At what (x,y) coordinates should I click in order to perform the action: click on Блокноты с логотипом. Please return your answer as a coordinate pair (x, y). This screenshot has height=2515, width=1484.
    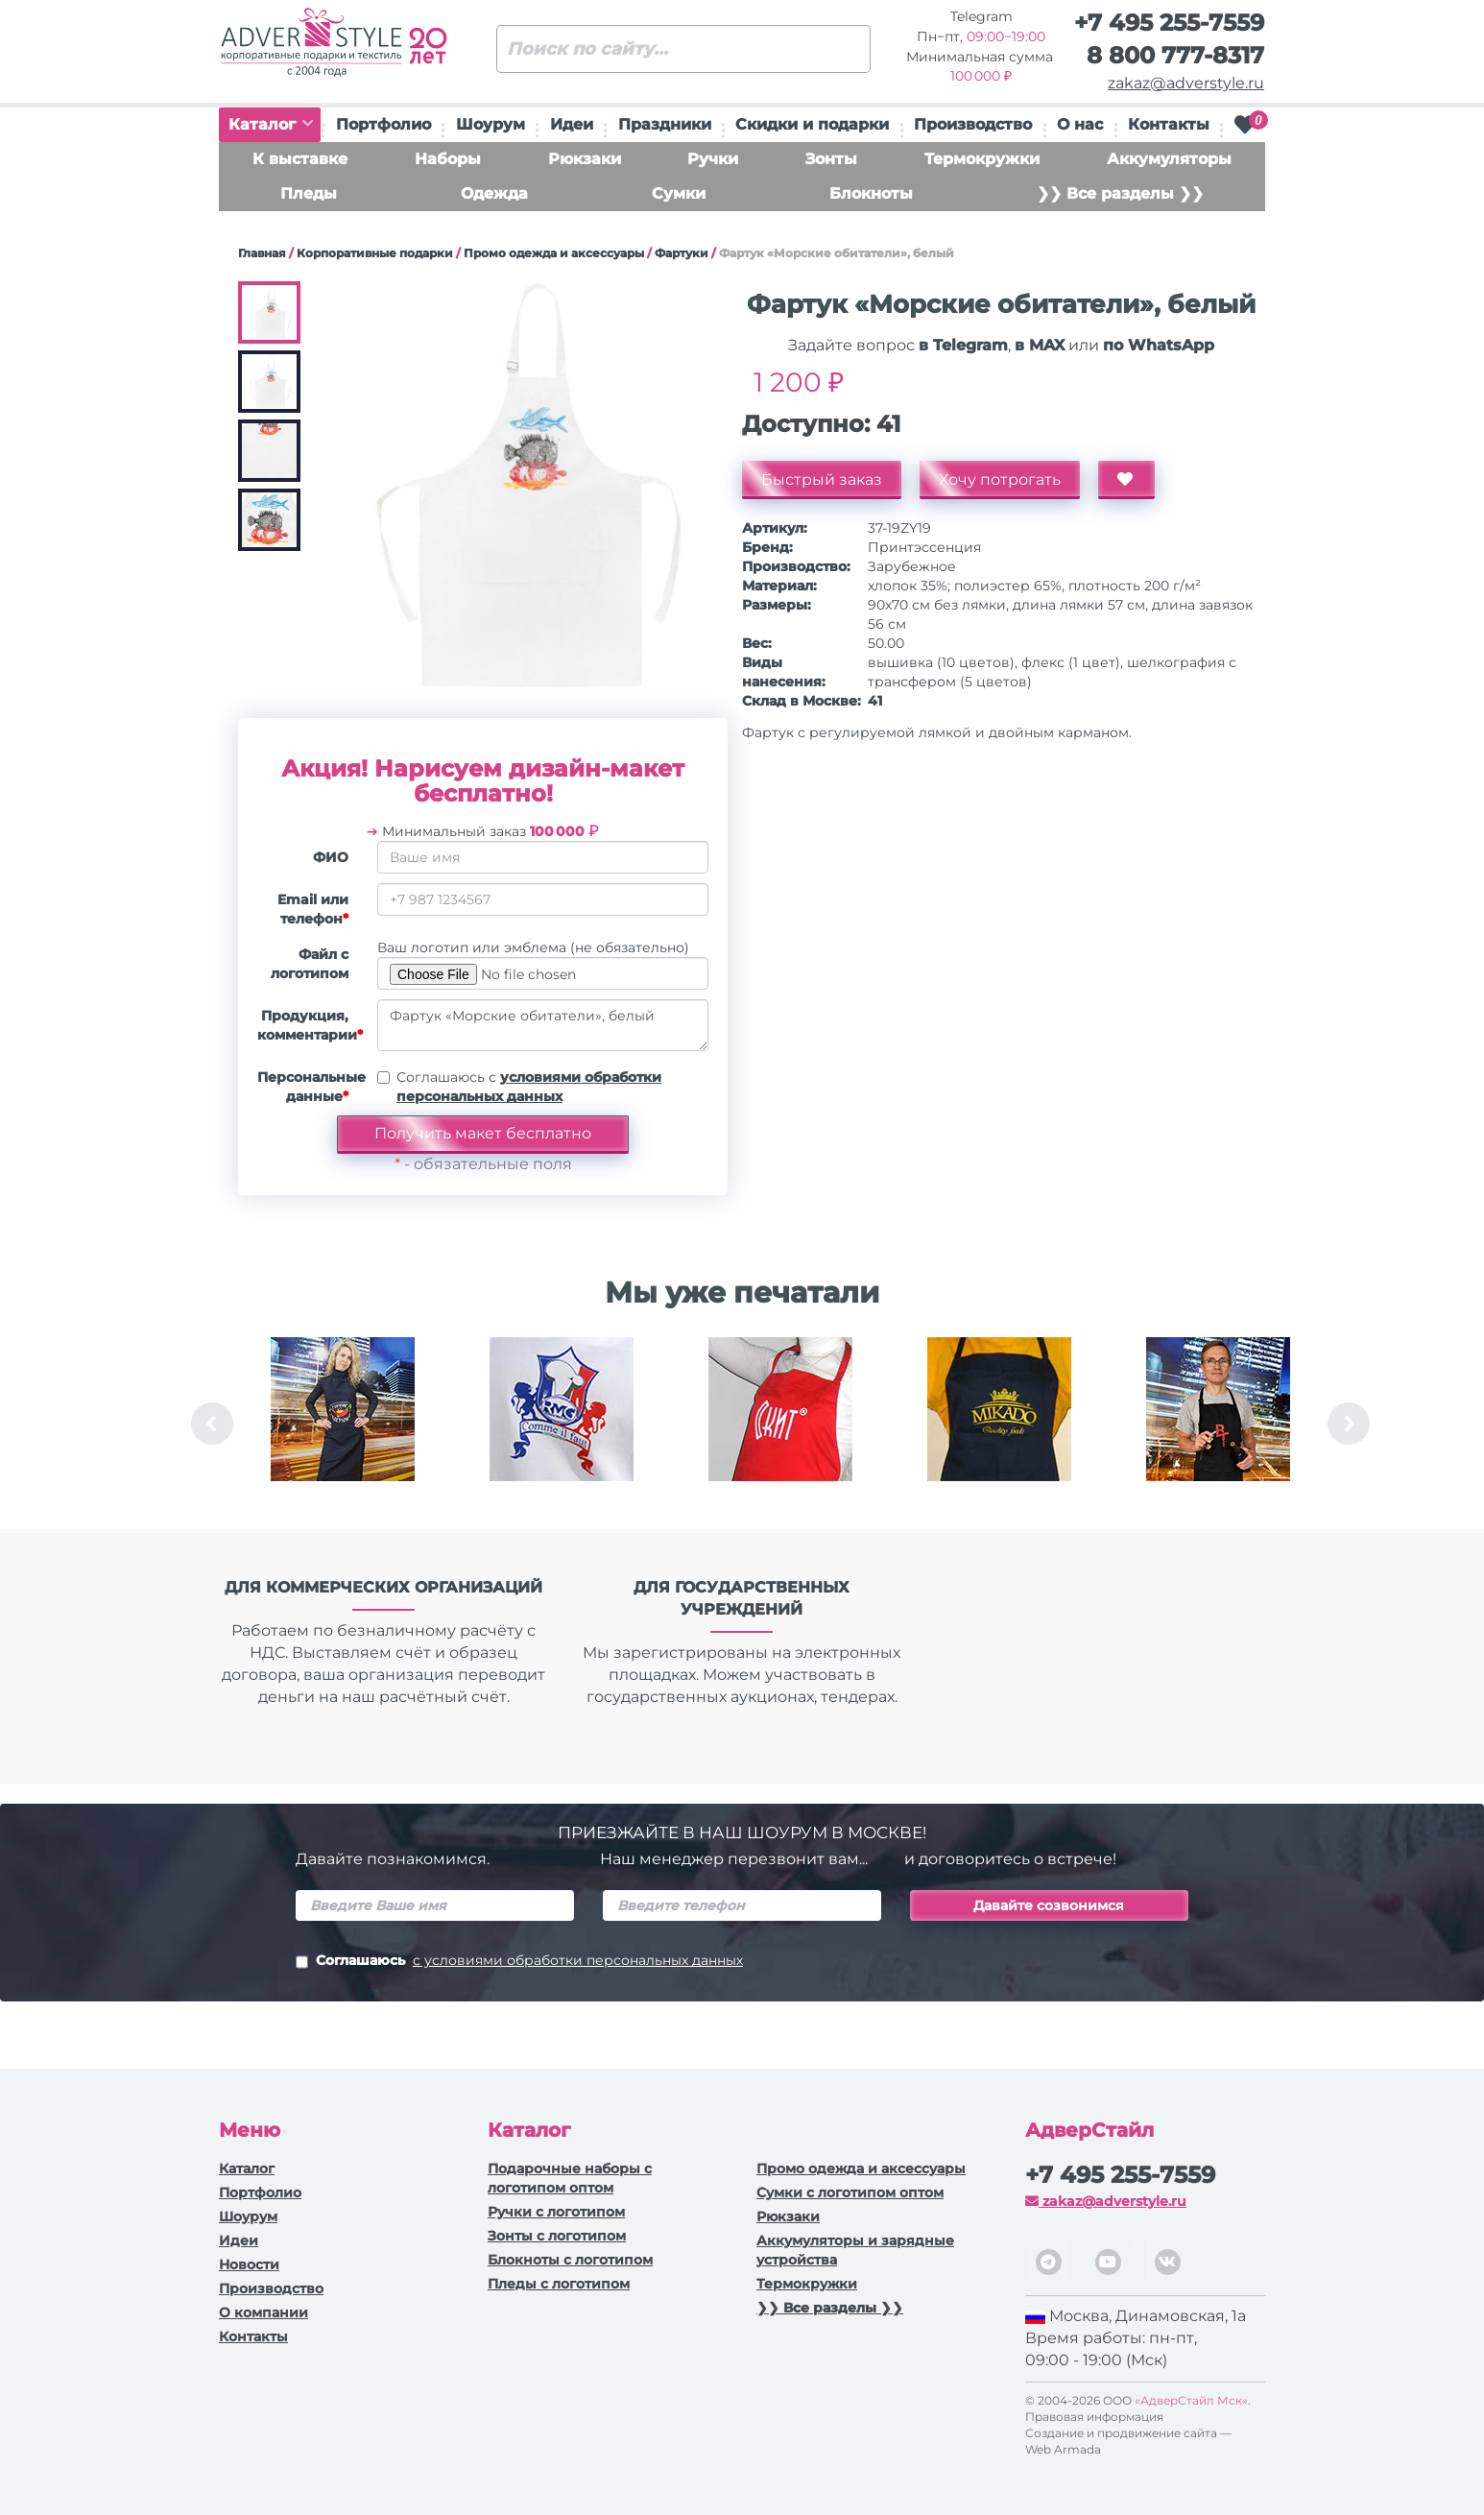
    Looking at the image, I should click on (570, 2259).